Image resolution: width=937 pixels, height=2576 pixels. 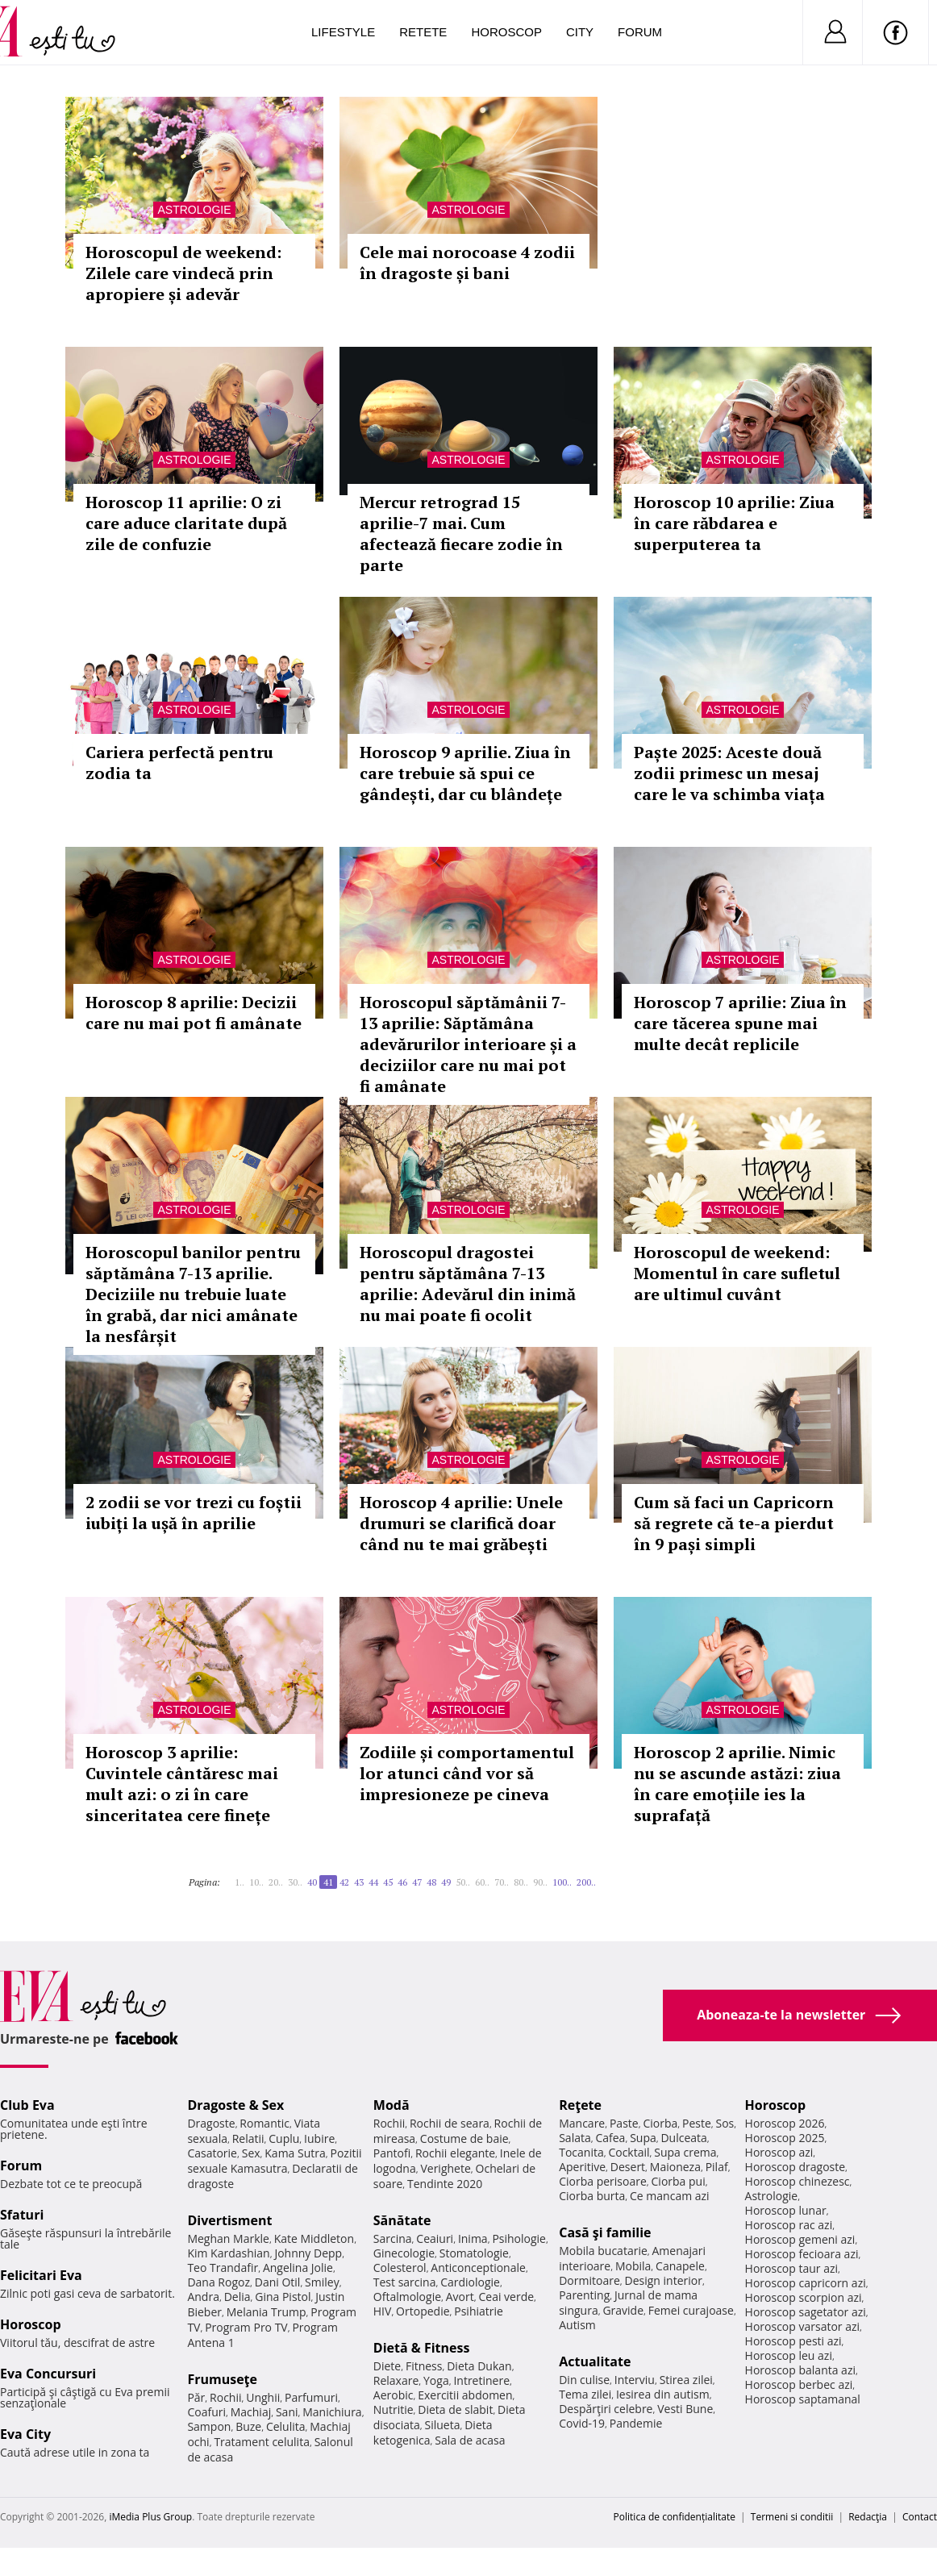 I want to click on Parfumuri, so click(x=311, y=2397).